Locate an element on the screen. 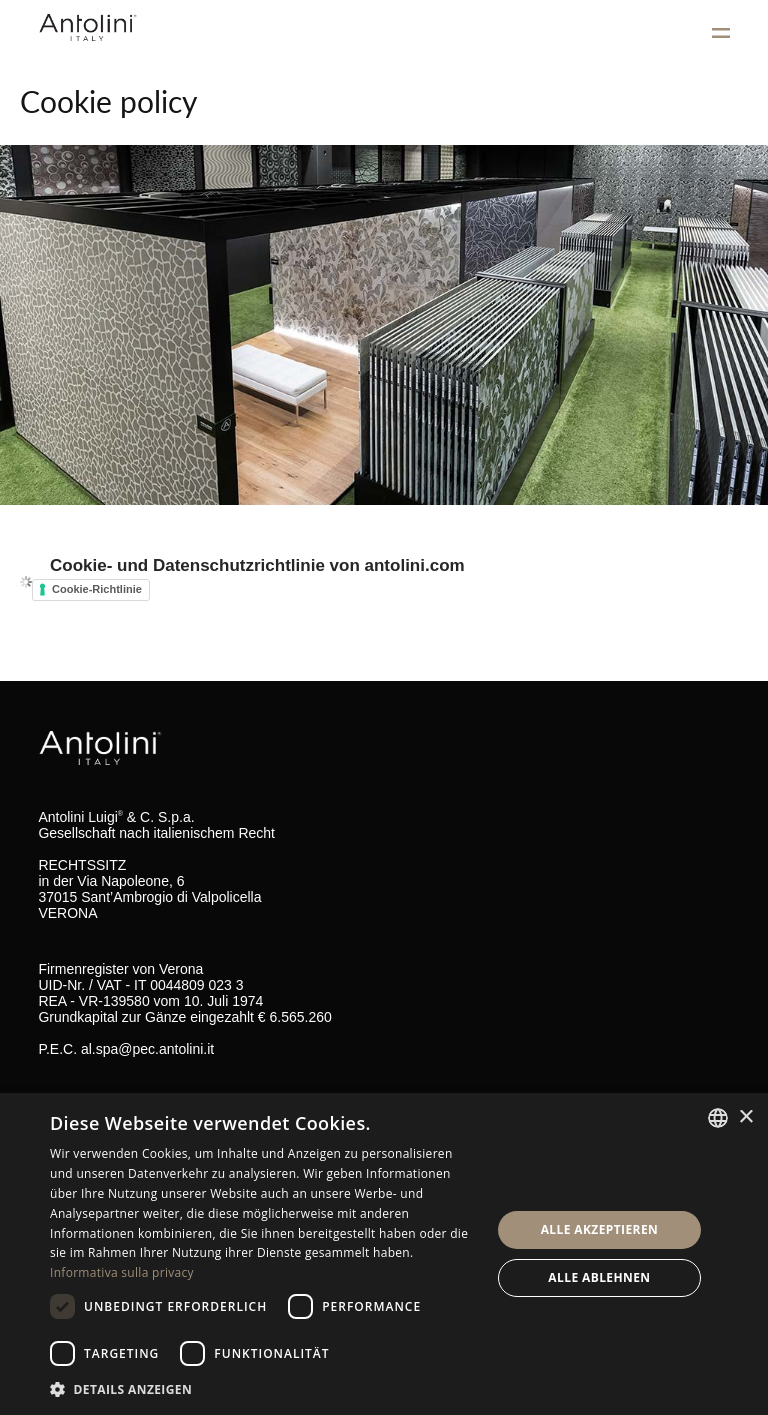 The width and height of the screenshot is (768, 1415). × [button] is located at coordinates (745, 1117).